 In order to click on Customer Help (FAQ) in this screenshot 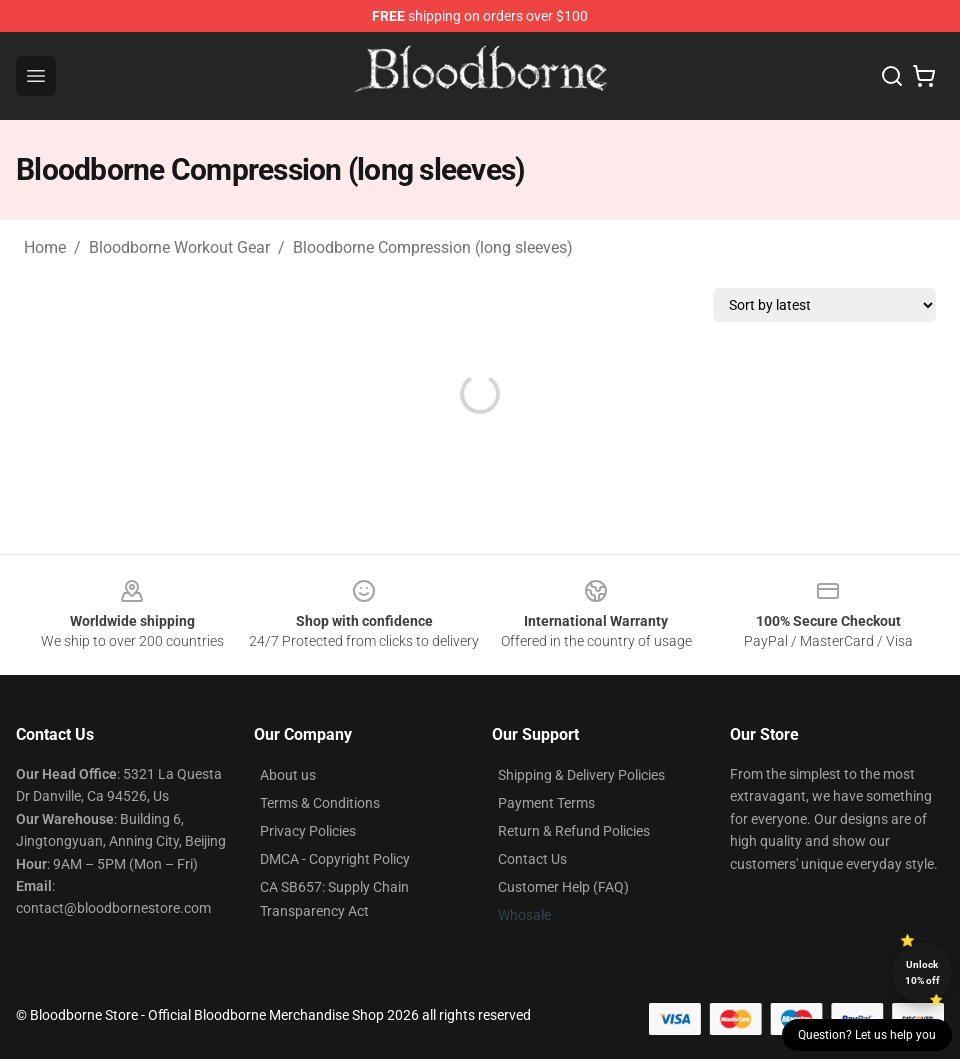, I will do `click(563, 887)`.